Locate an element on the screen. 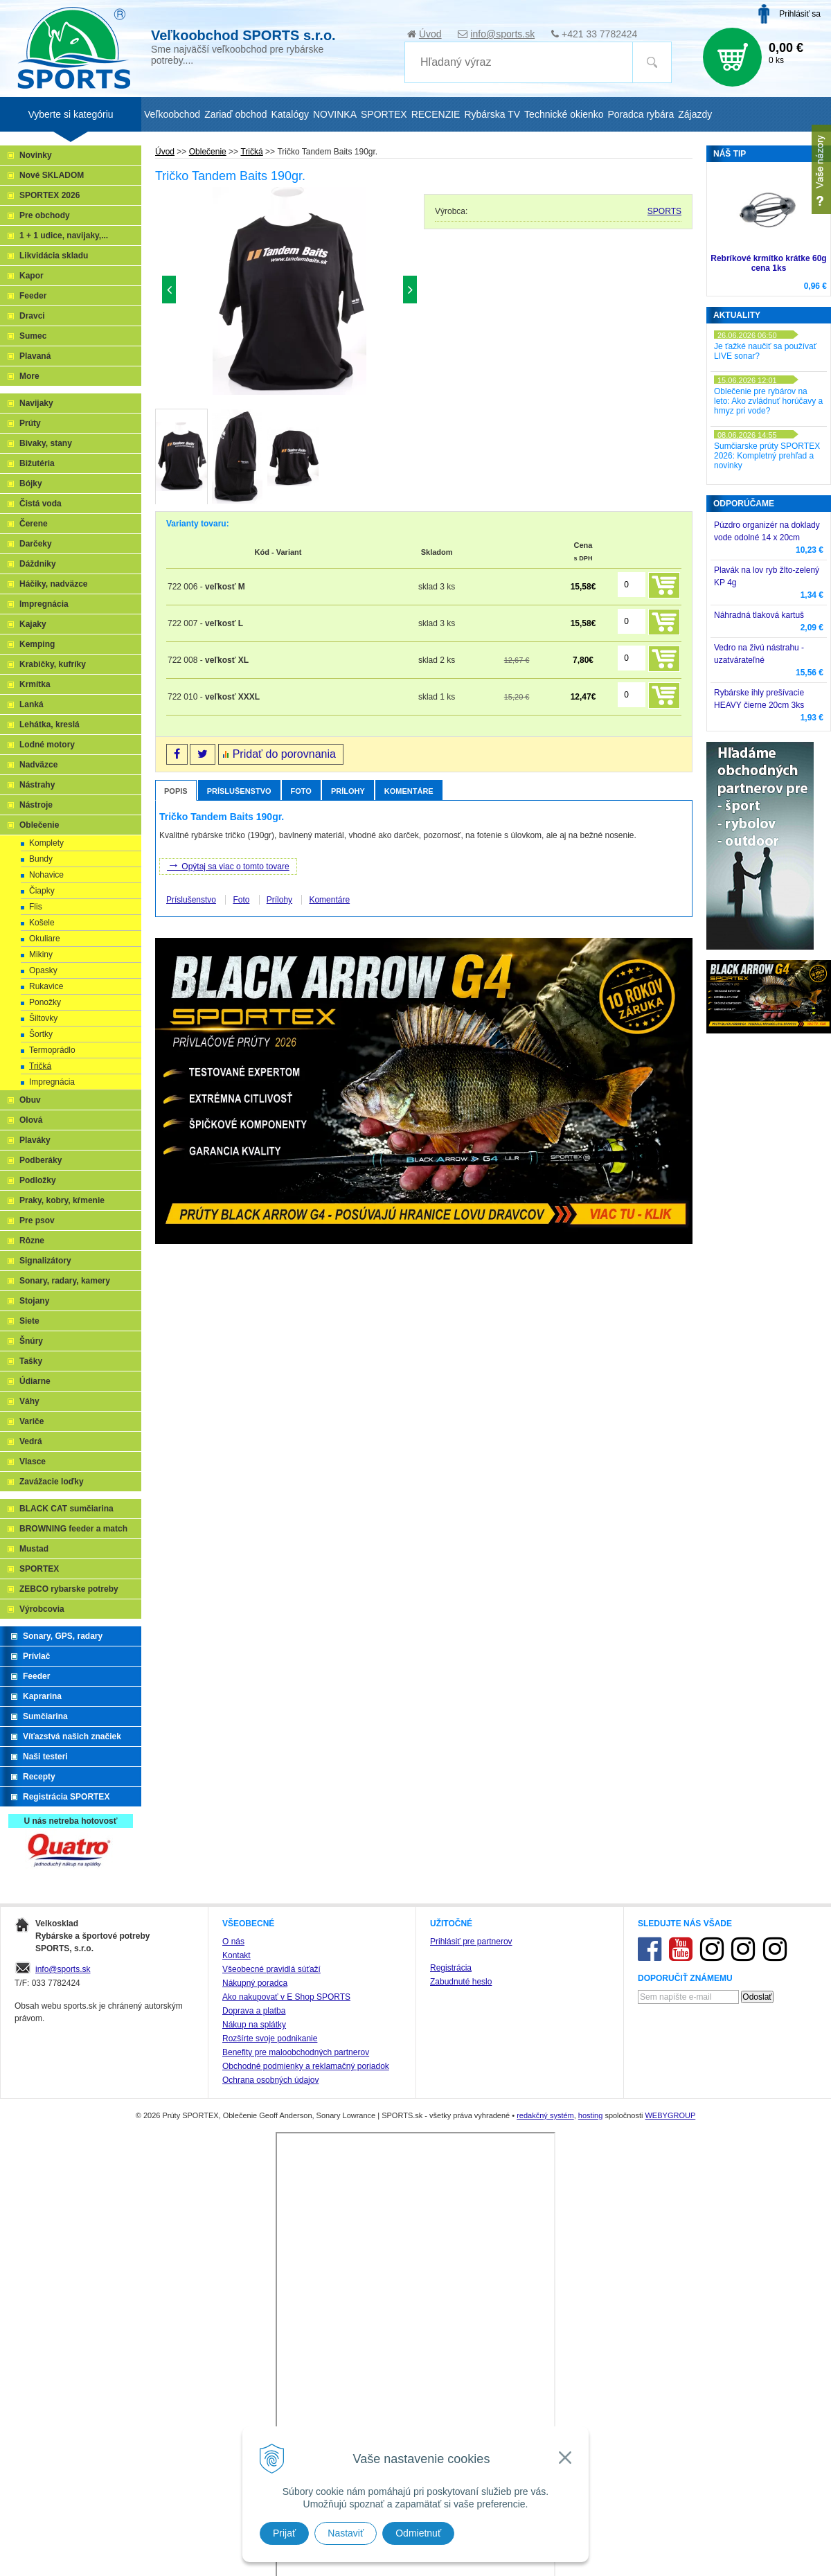 Image resolution: width=831 pixels, height=2576 pixels. Kaprarina is located at coordinates (42, 1696).